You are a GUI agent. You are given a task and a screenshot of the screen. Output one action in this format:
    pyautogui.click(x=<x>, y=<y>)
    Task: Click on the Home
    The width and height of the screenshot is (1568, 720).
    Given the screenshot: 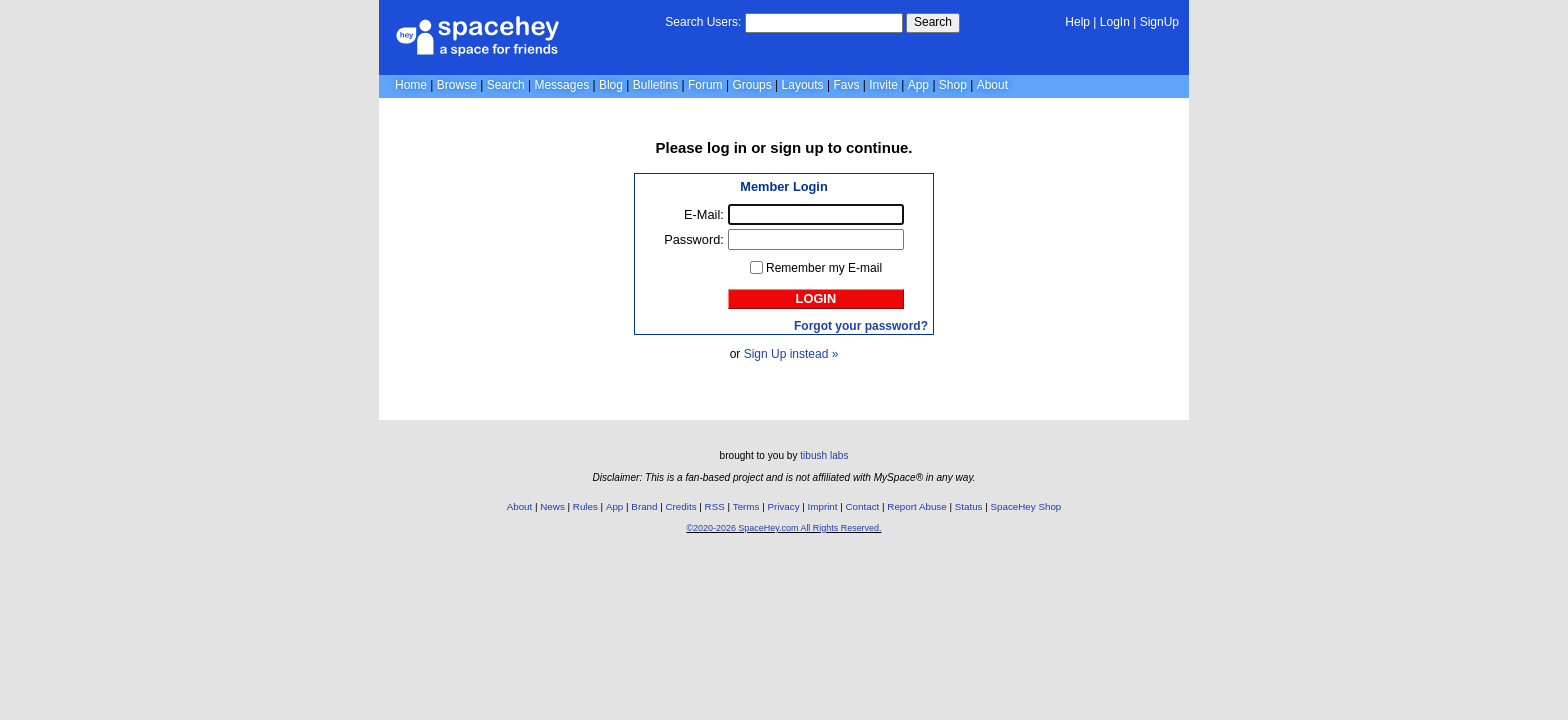 What is the action you would take?
    pyautogui.click(x=411, y=85)
    